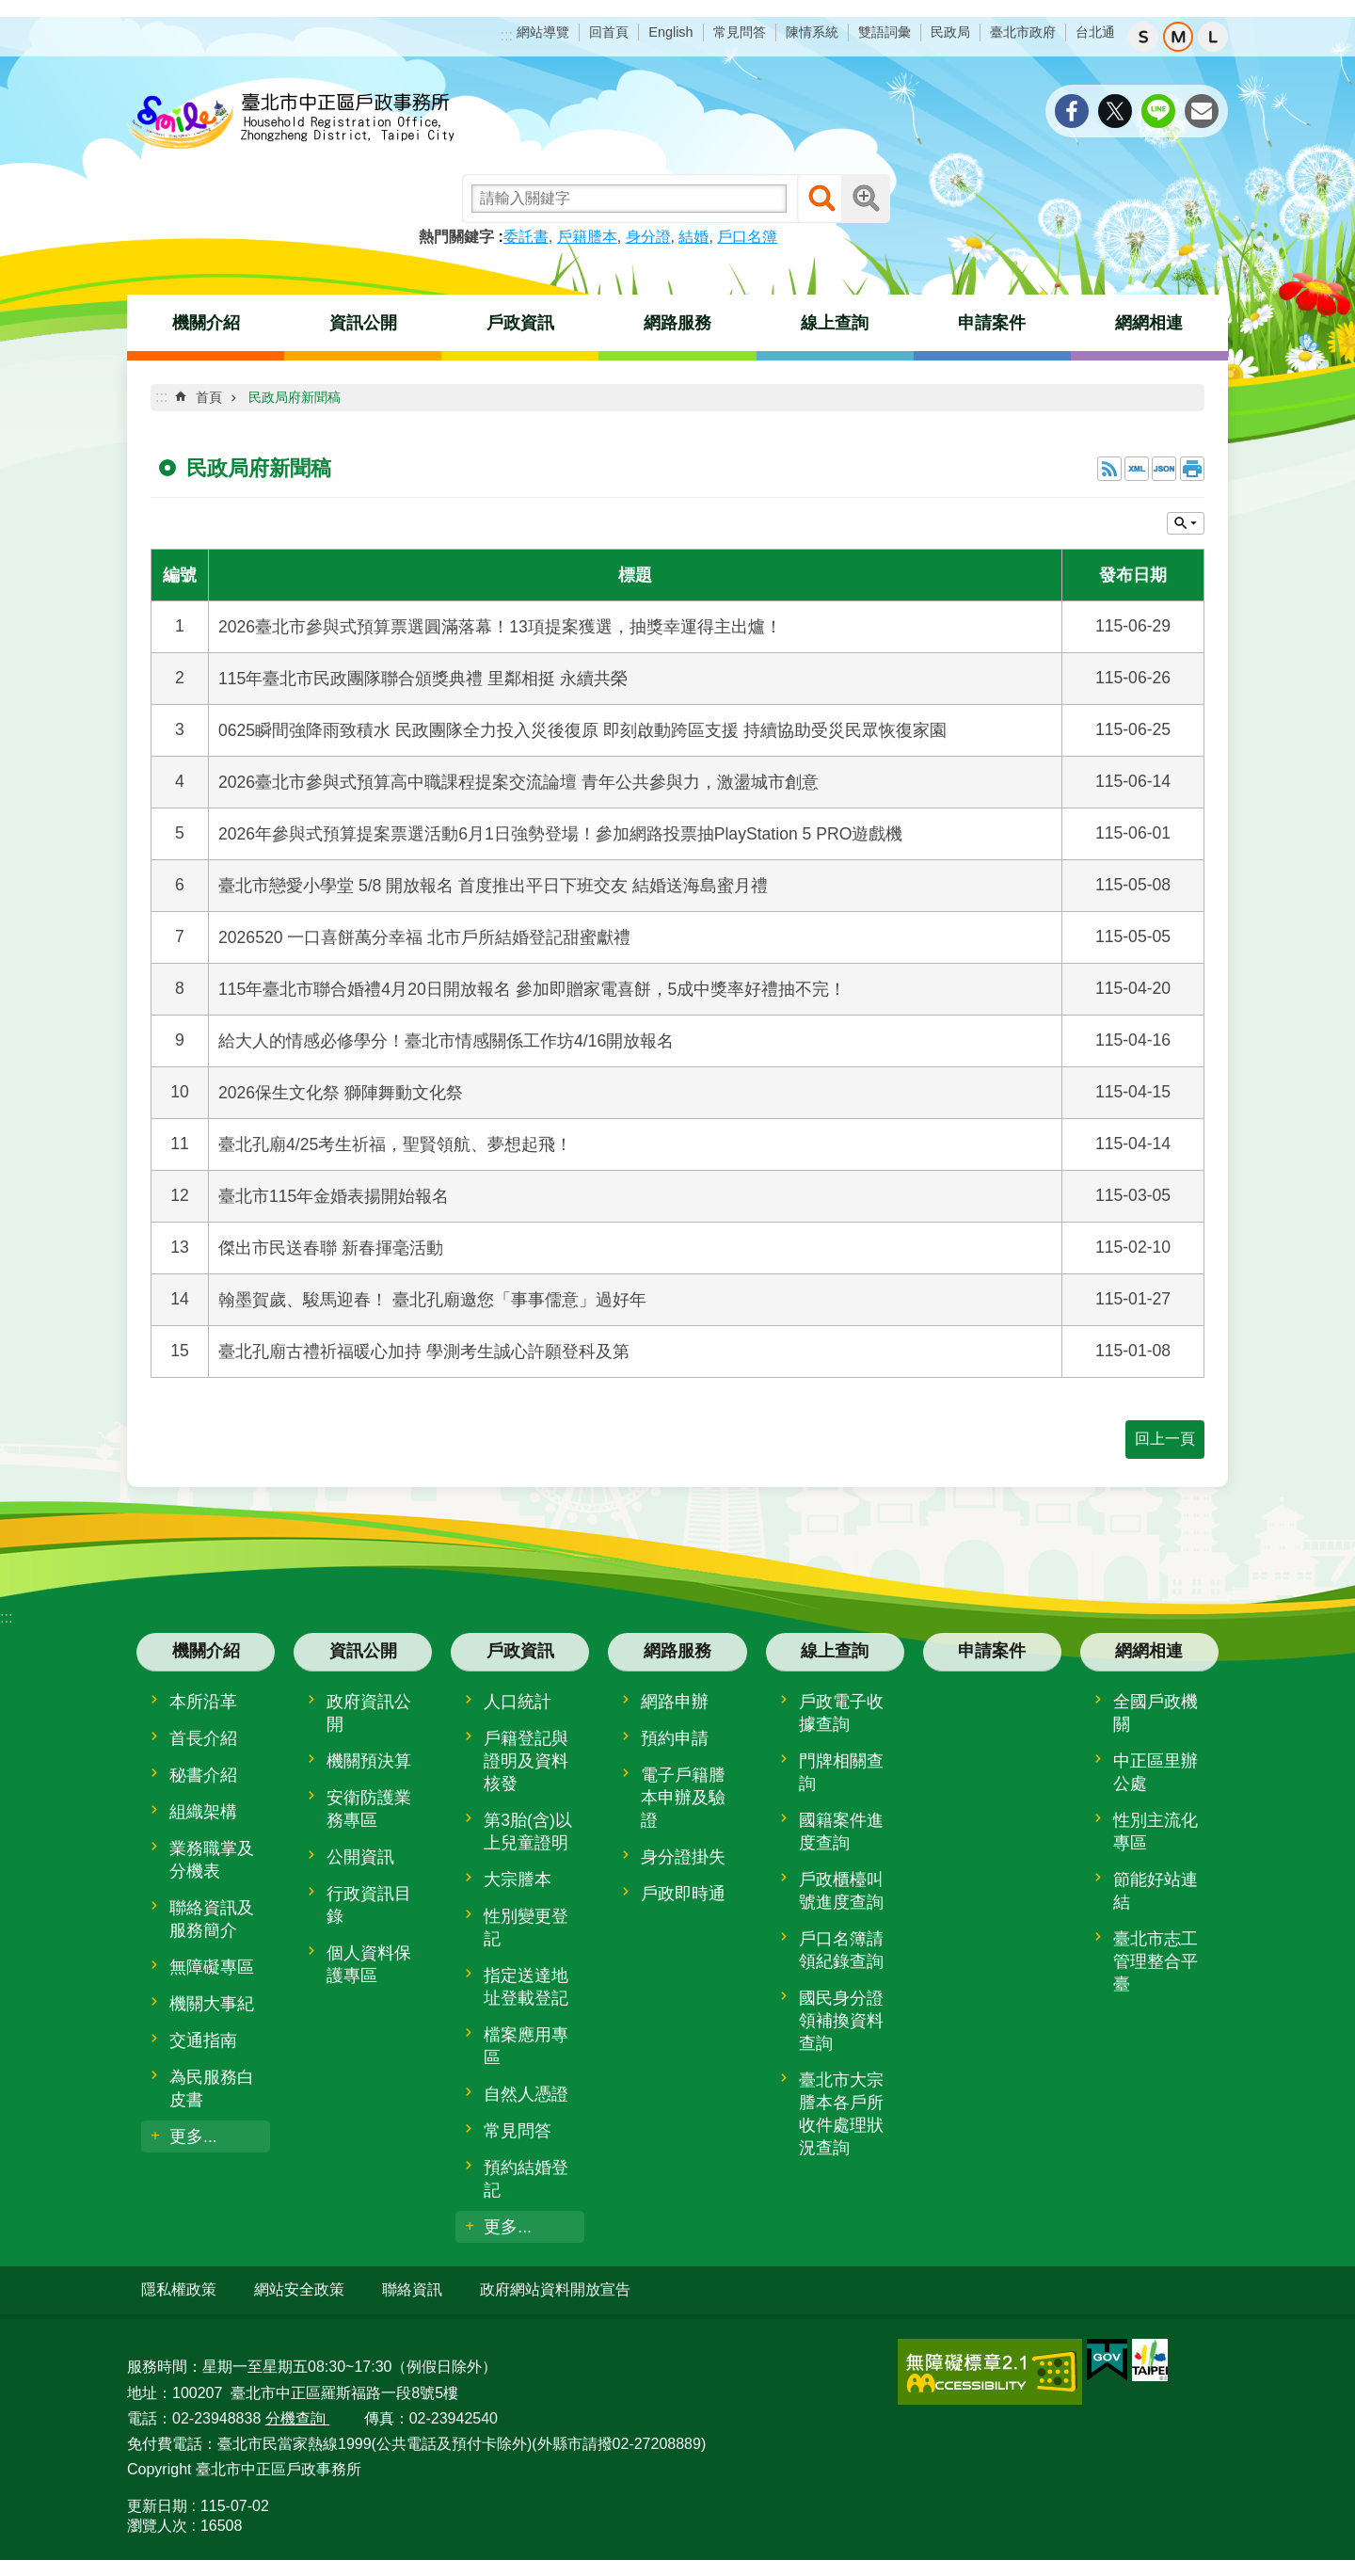  What do you see at coordinates (1155, 1961) in the screenshot?
I see `臺北市志工管理整合平臺` at bounding box center [1155, 1961].